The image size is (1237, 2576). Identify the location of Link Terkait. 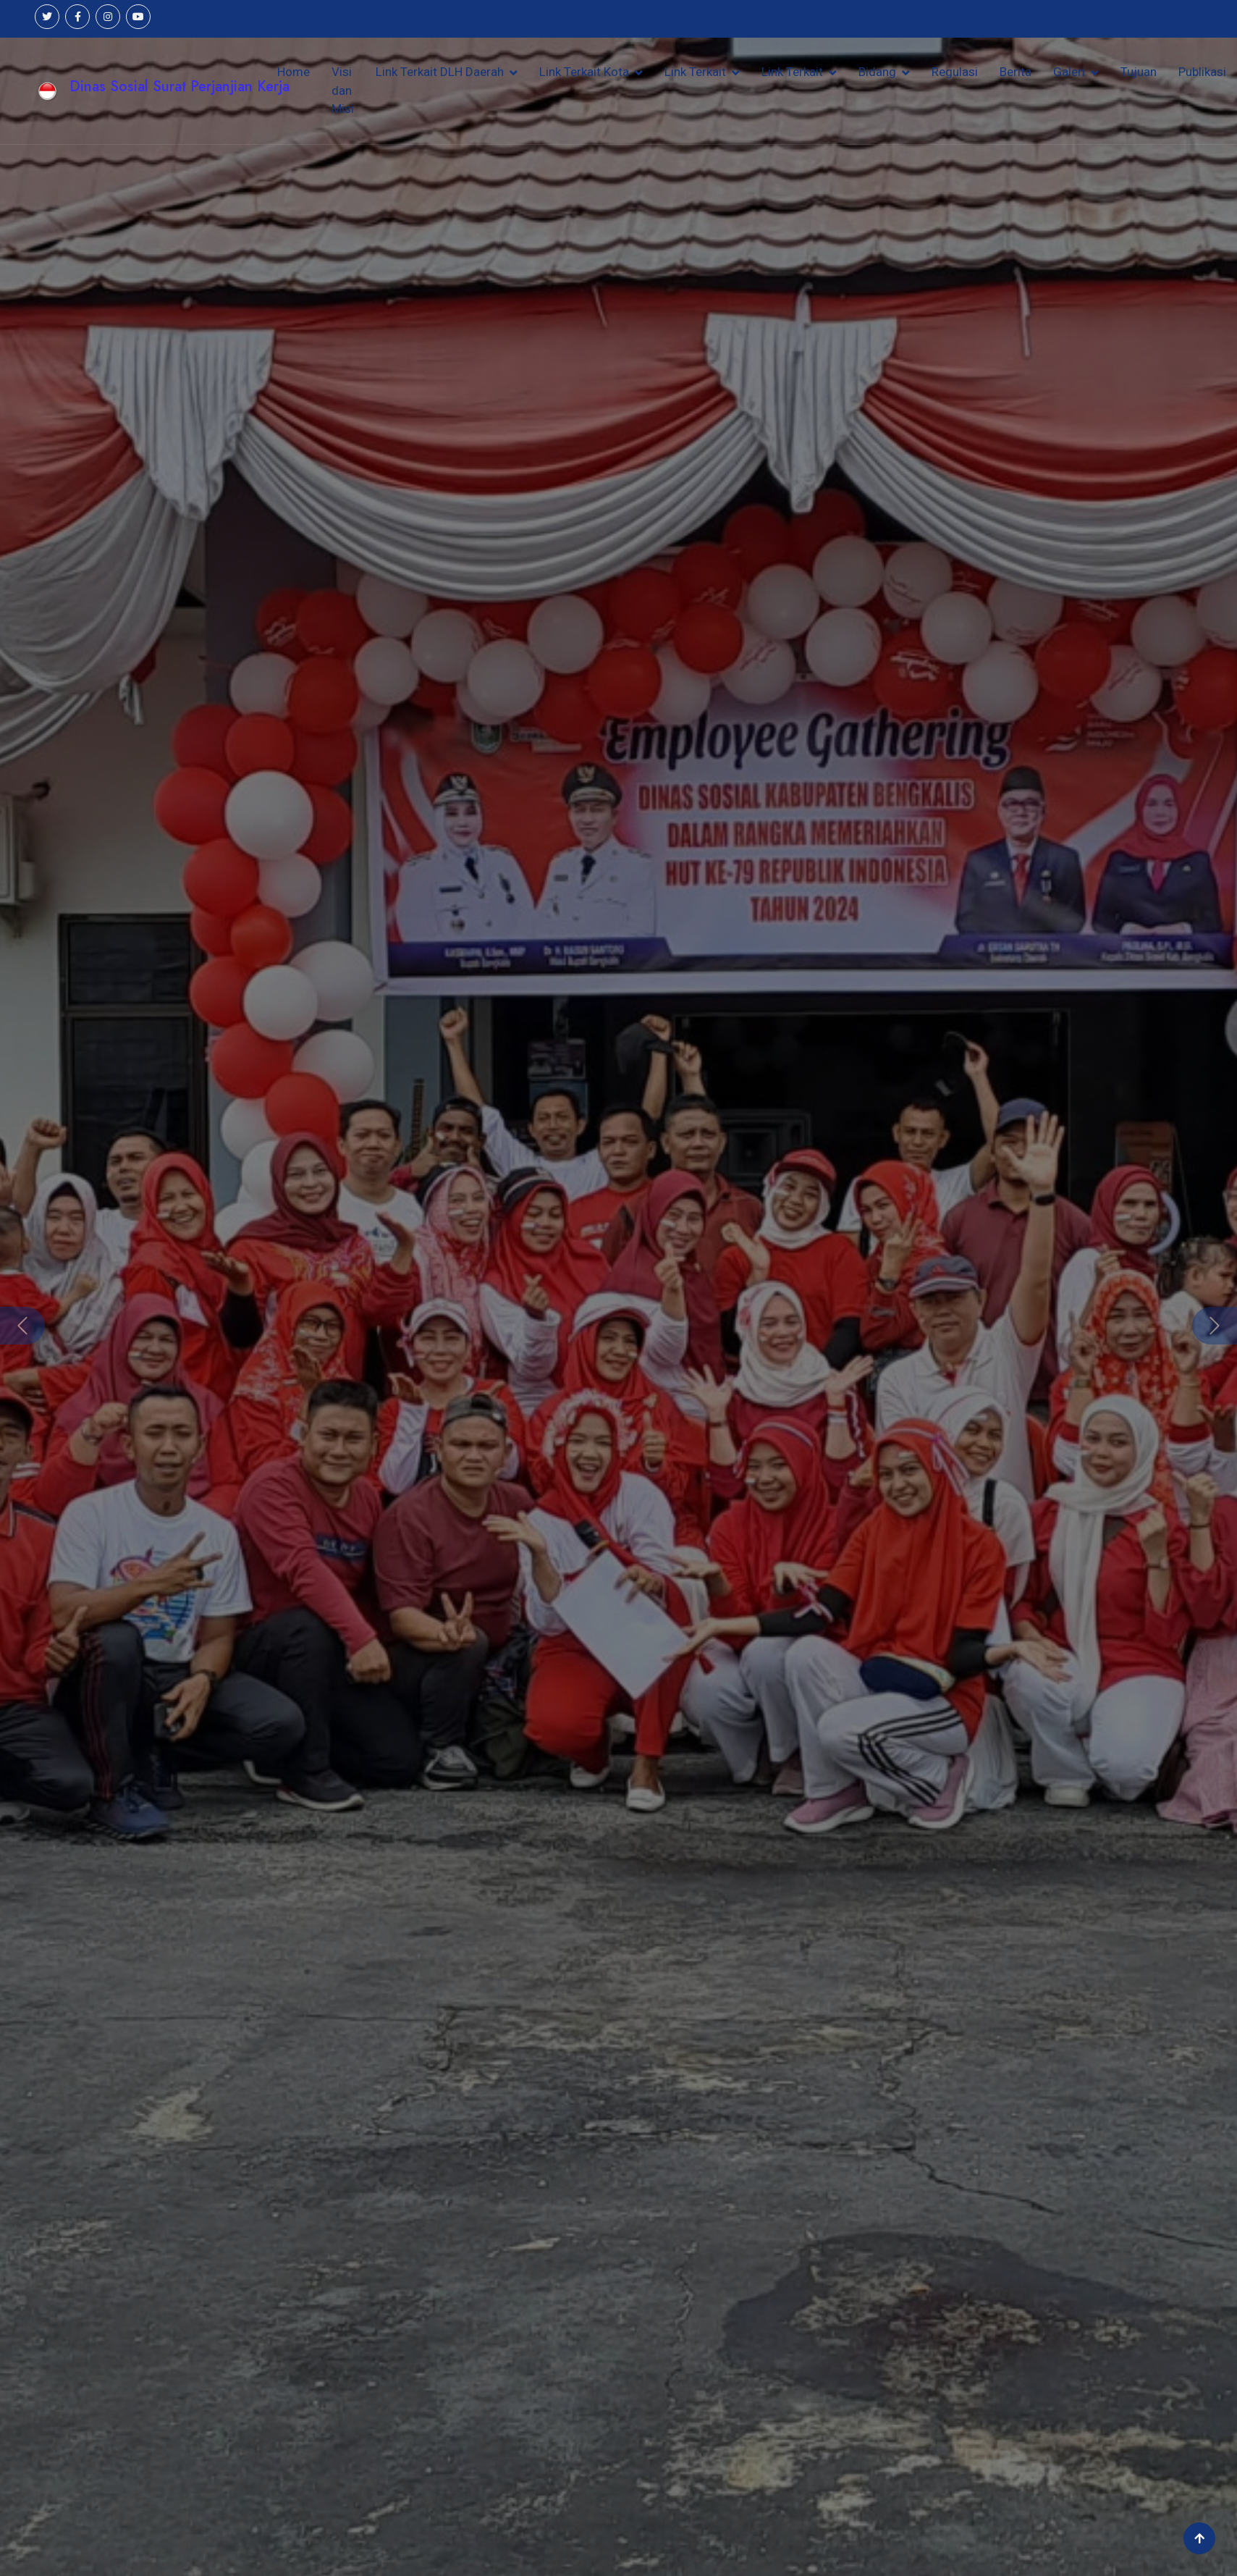
(695, 71).